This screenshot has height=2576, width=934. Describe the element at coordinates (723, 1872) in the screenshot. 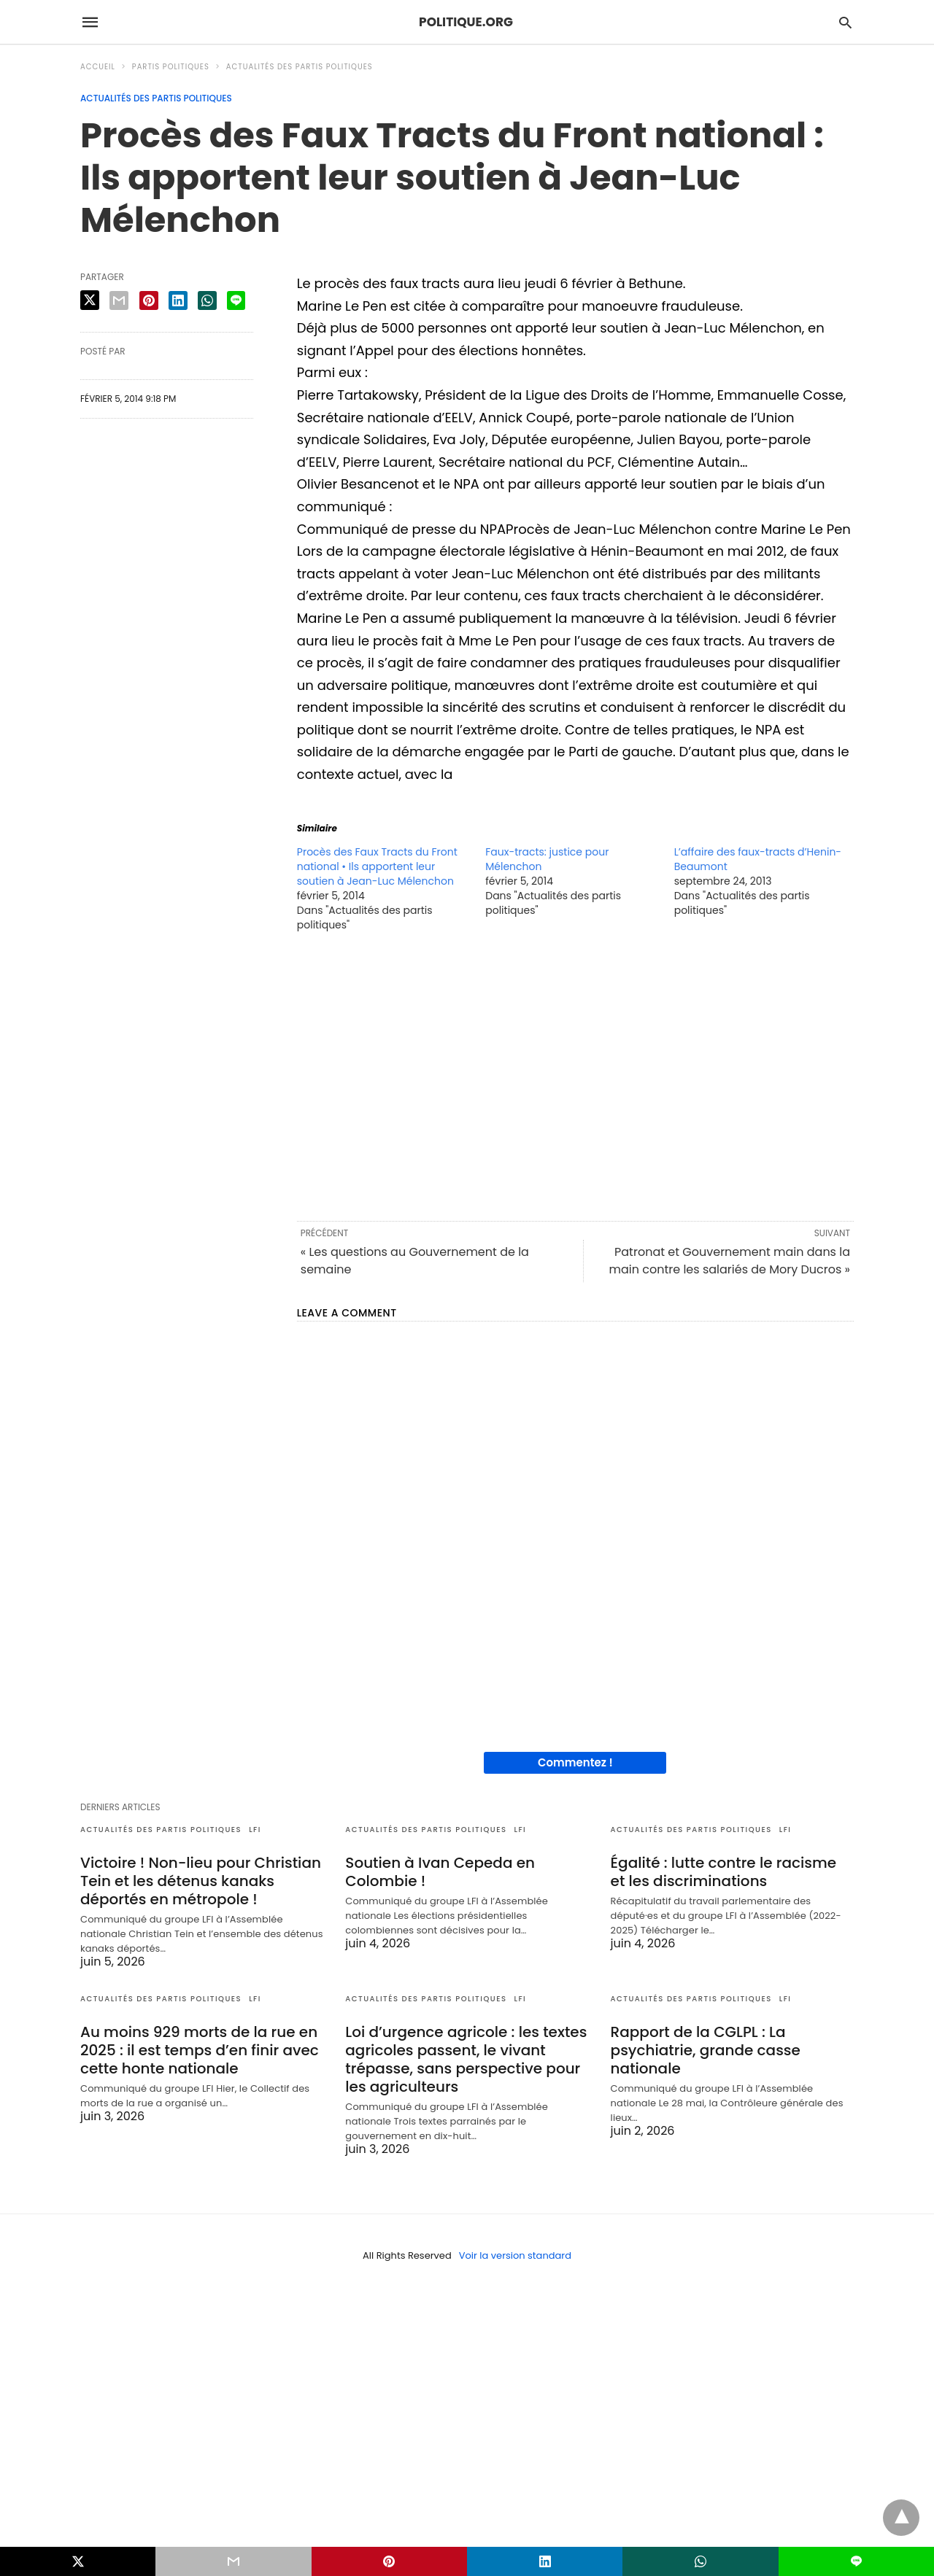

I see `Égalité : lutte contre le racisme et les discriminations` at that location.